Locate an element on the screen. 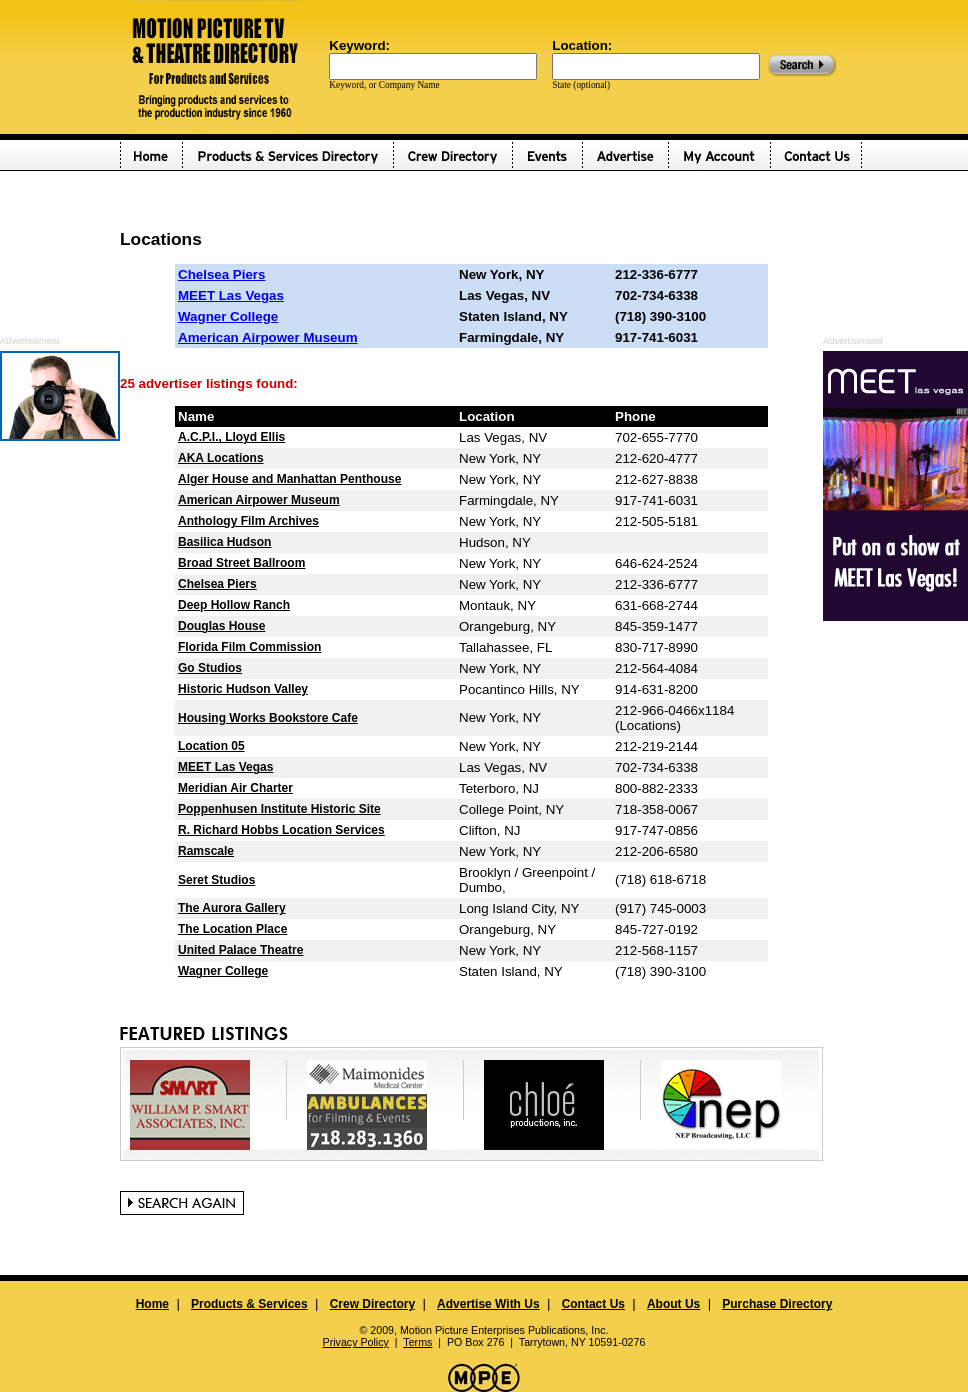 Image resolution: width=968 pixels, height=1392 pixels. Products & Services is located at coordinates (249, 1304).